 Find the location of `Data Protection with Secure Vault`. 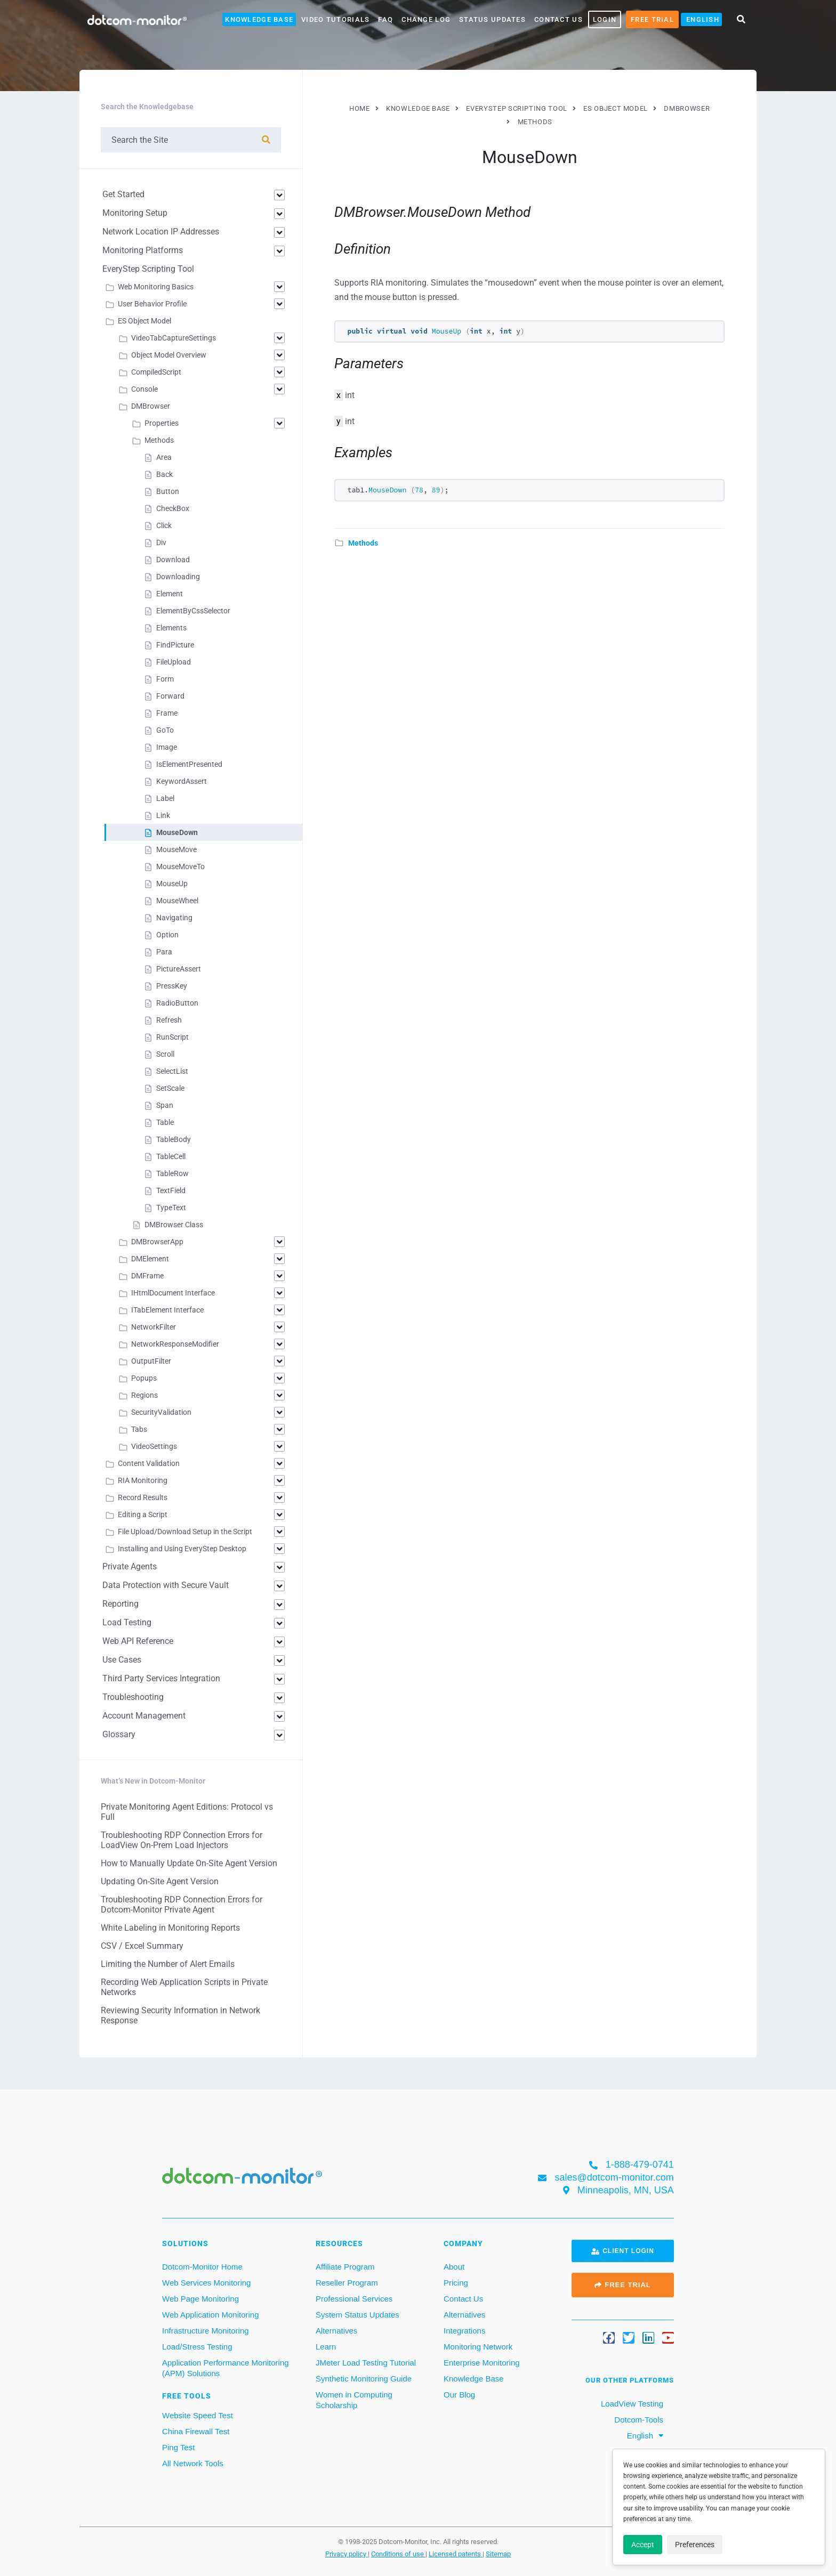

Data Protection with Secure Vault is located at coordinates (165, 1585).